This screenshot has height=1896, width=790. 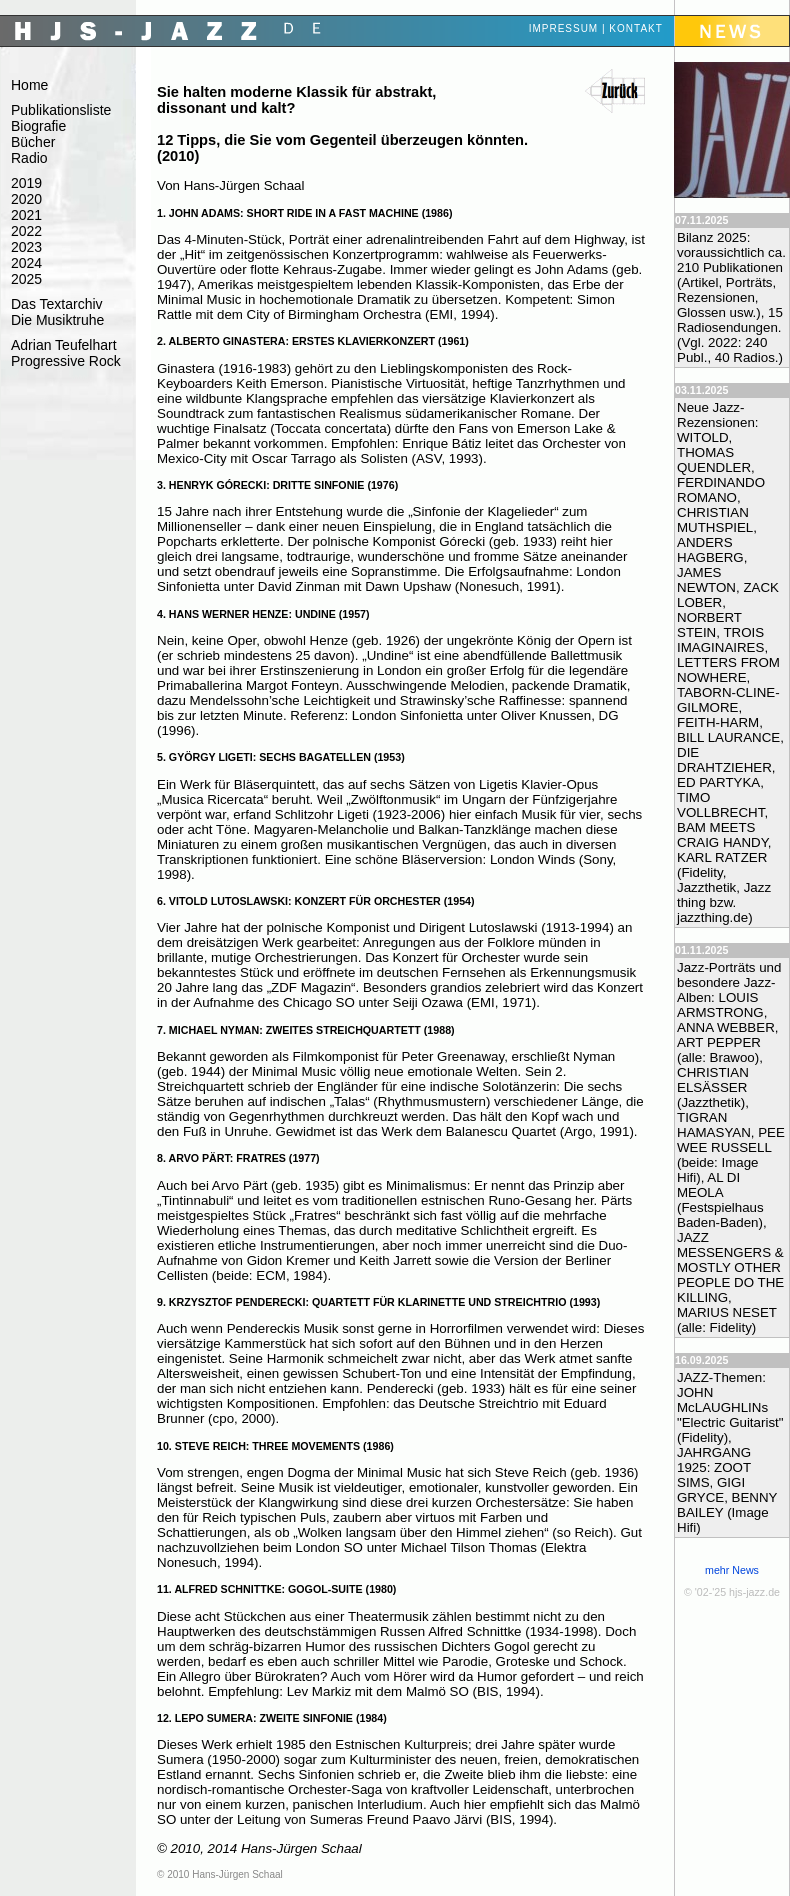 What do you see at coordinates (635, 28) in the screenshot?
I see `Kontakt` at bounding box center [635, 28].